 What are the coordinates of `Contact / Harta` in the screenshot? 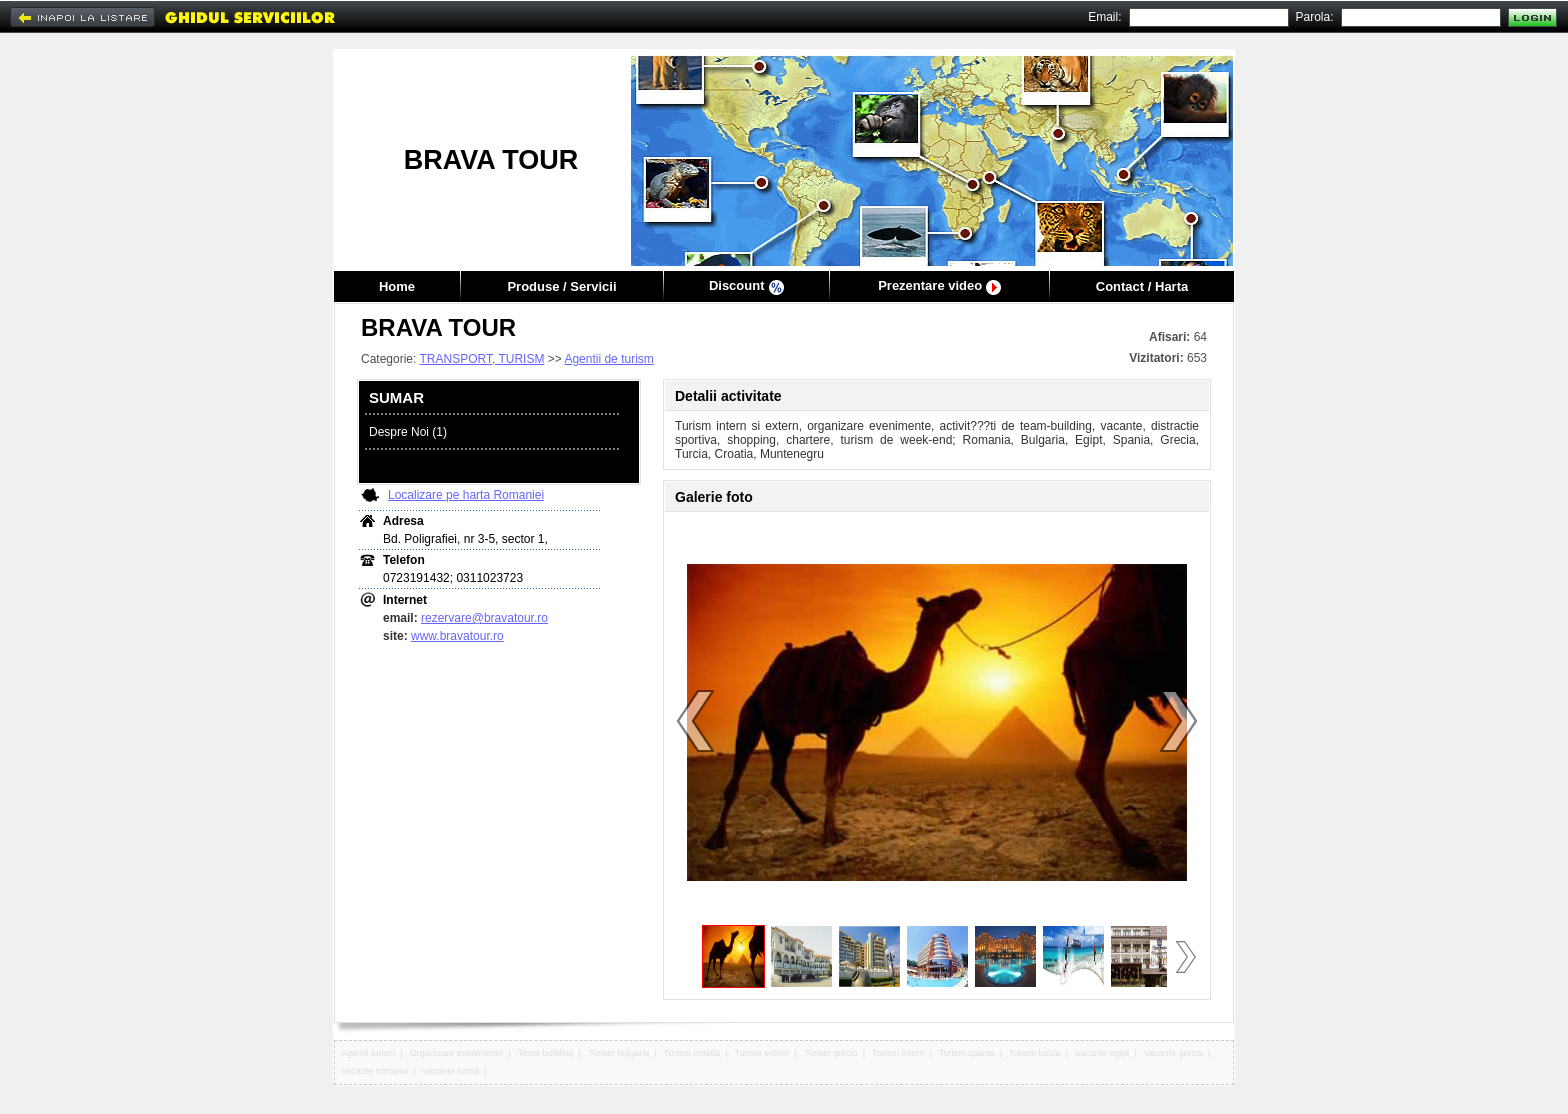 It's located at (1142, 286).